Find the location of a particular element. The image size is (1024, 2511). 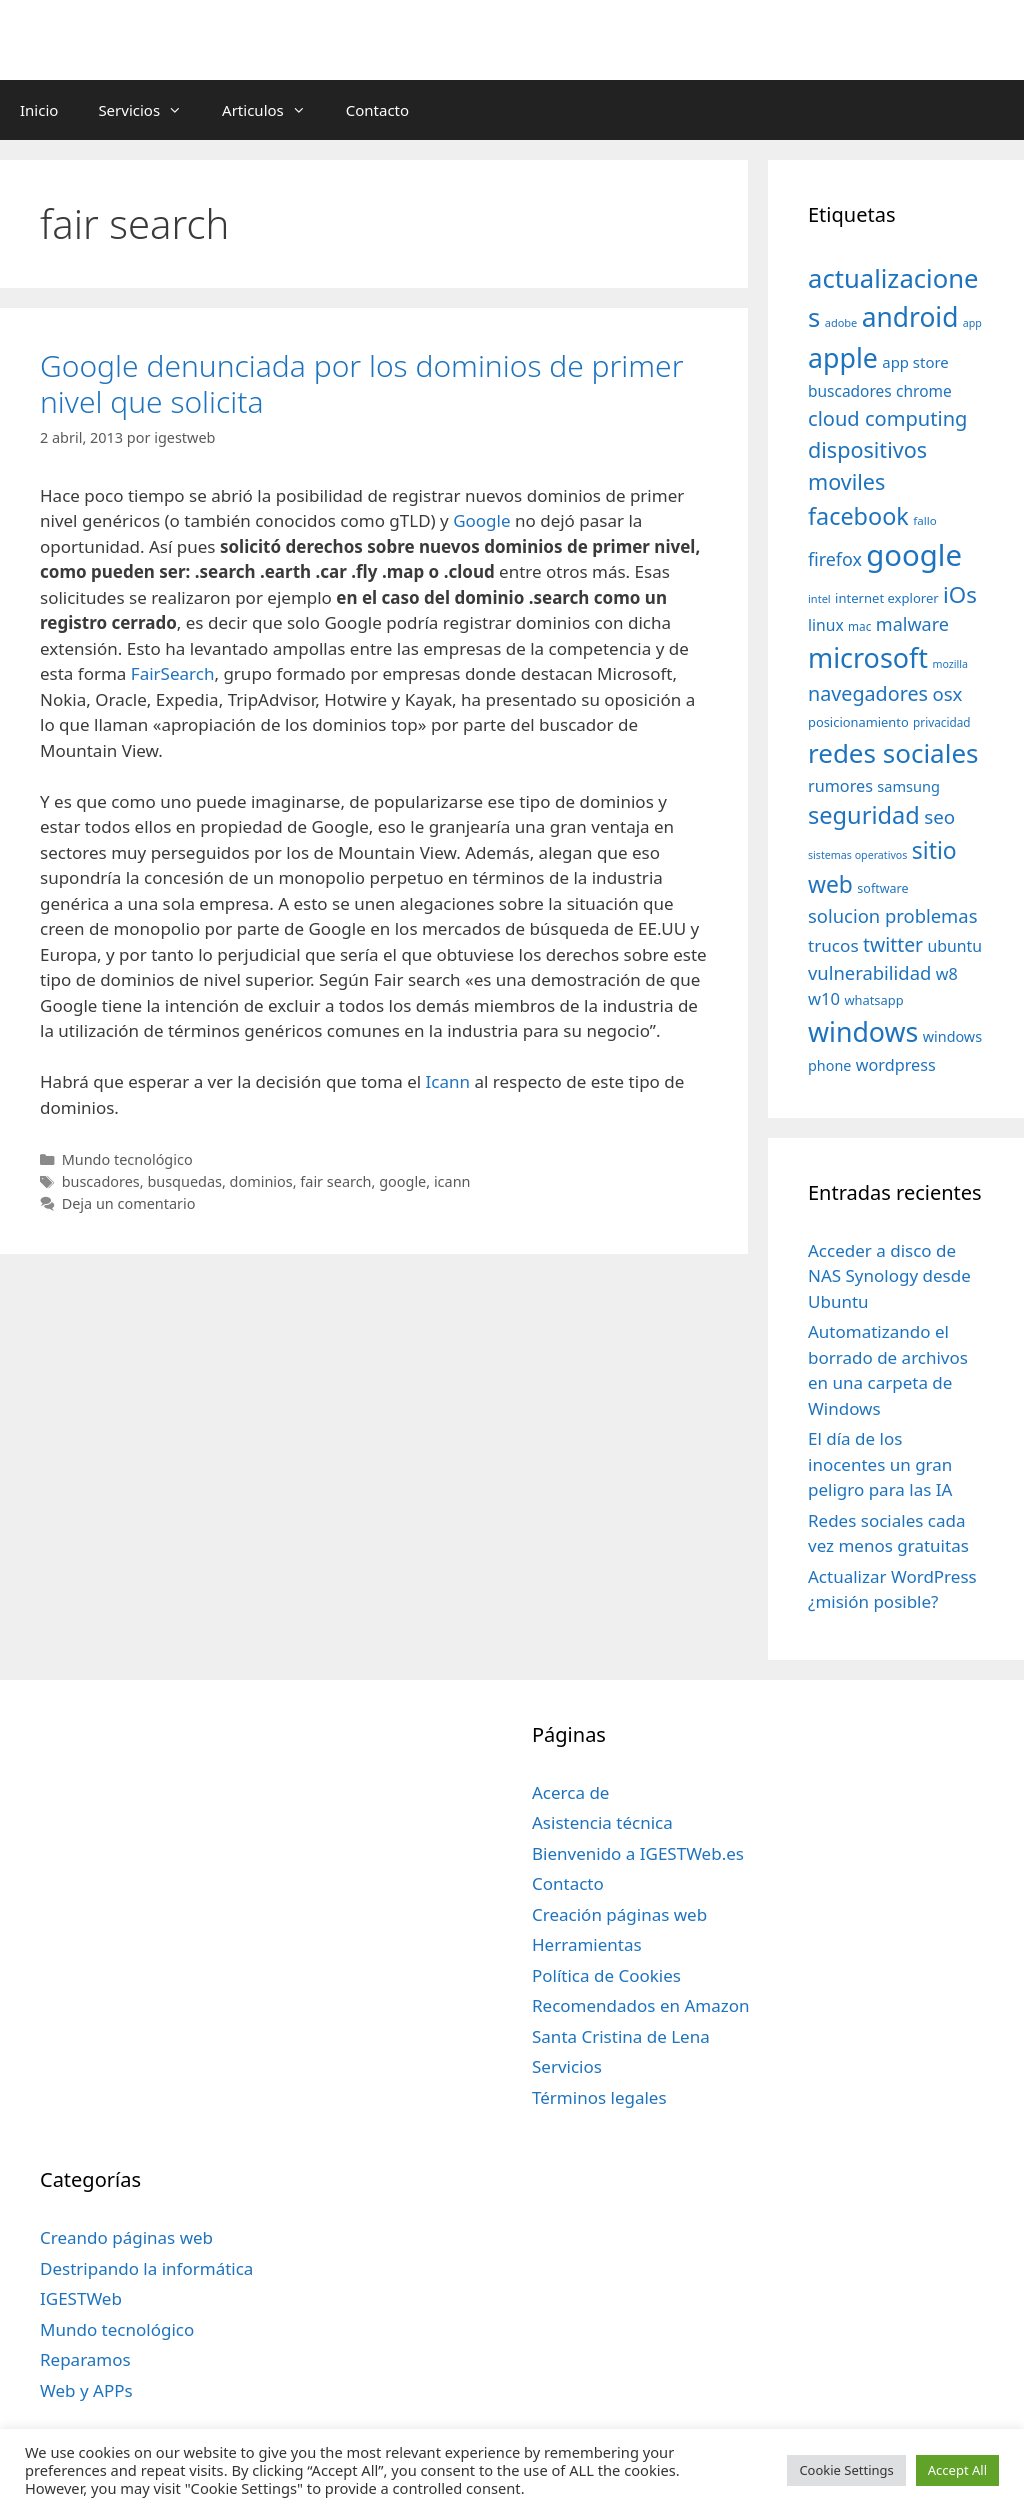

intel [intel (29 elementos)] is located at coordinates (819, 598).